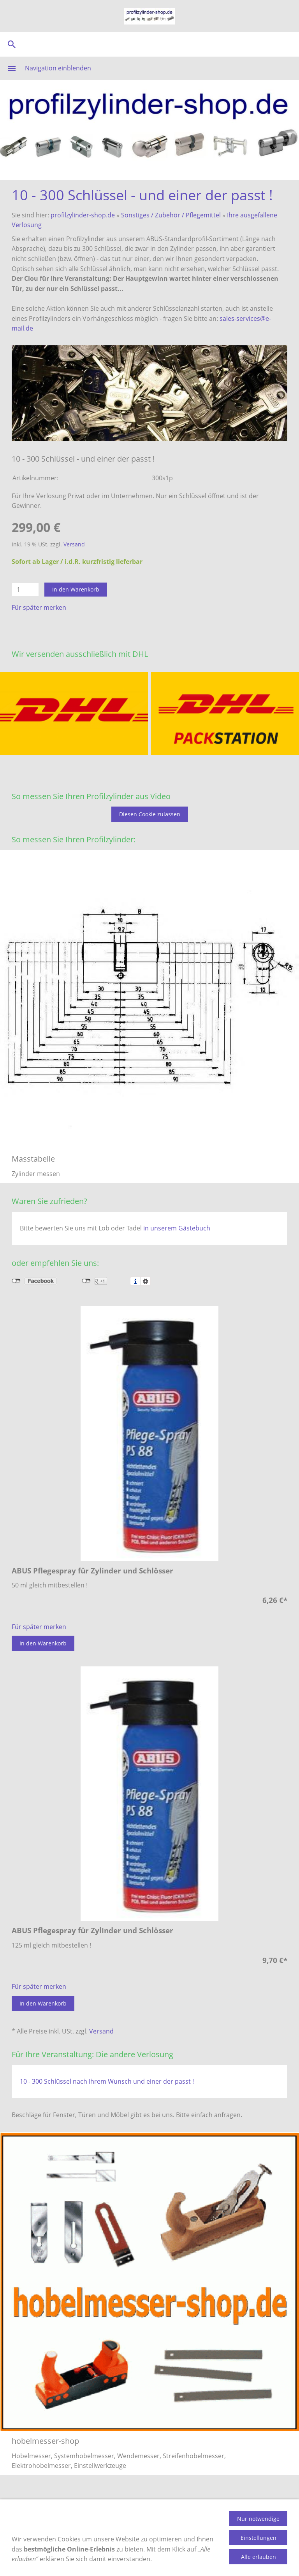  What do you see at coordinates (128, 2519) in the screenshot?
I see `Datenschutz` at bounding box center [128, 2519].